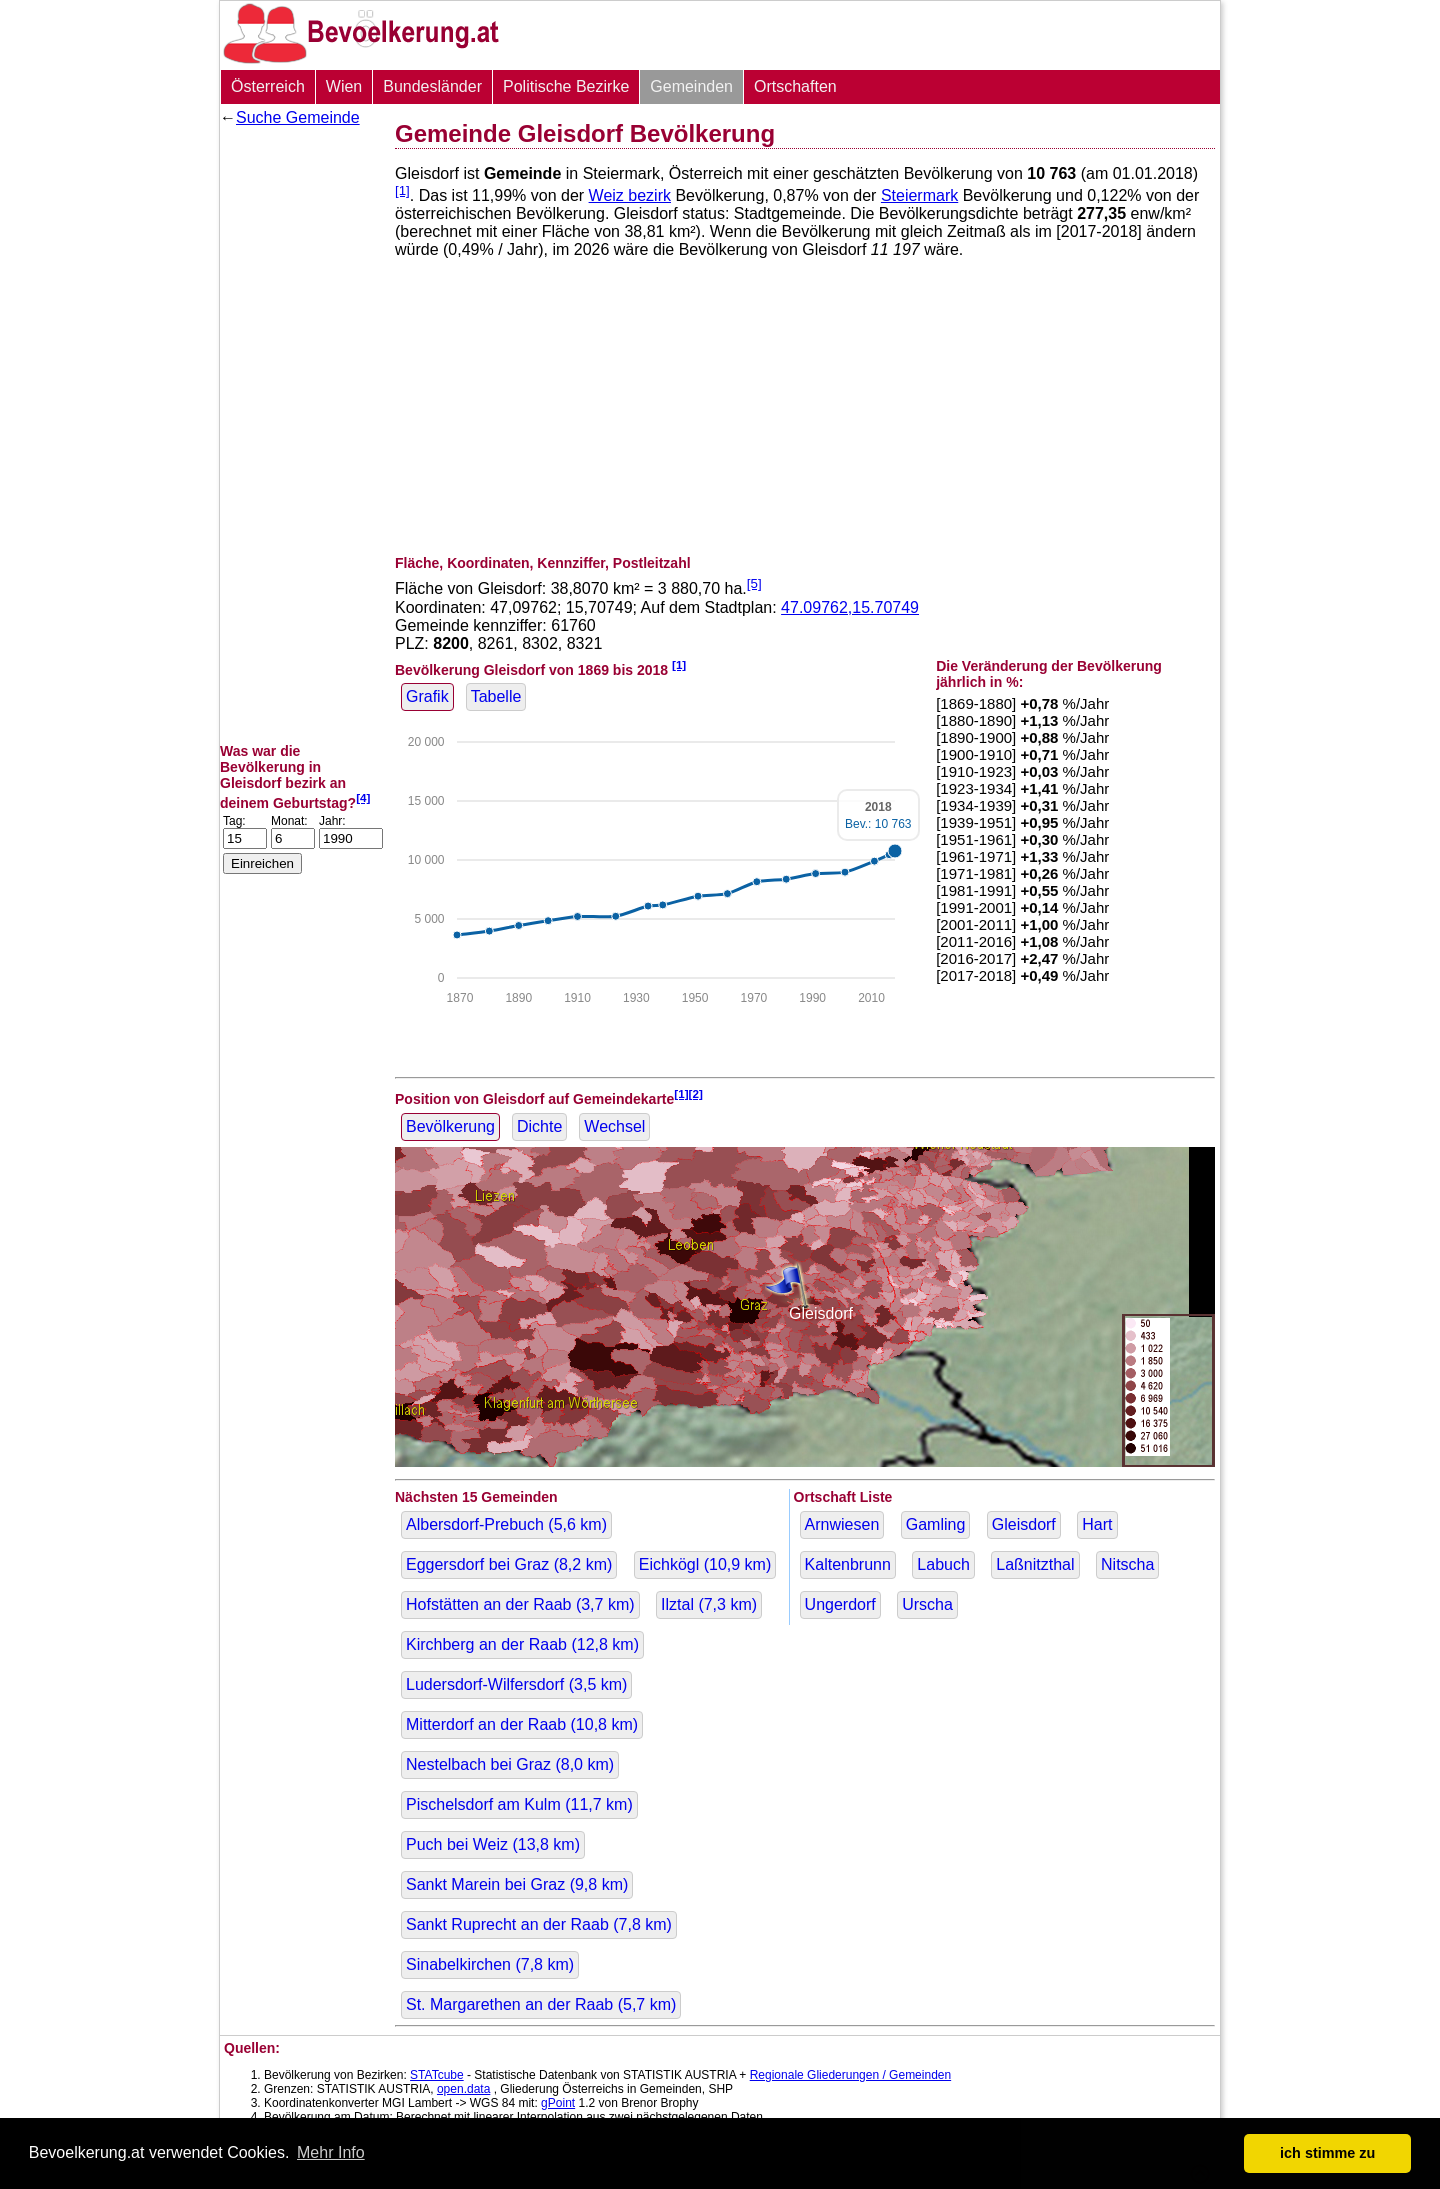  I want to click on Sankt Marein bei Graz ( km), so click(517, 1884).